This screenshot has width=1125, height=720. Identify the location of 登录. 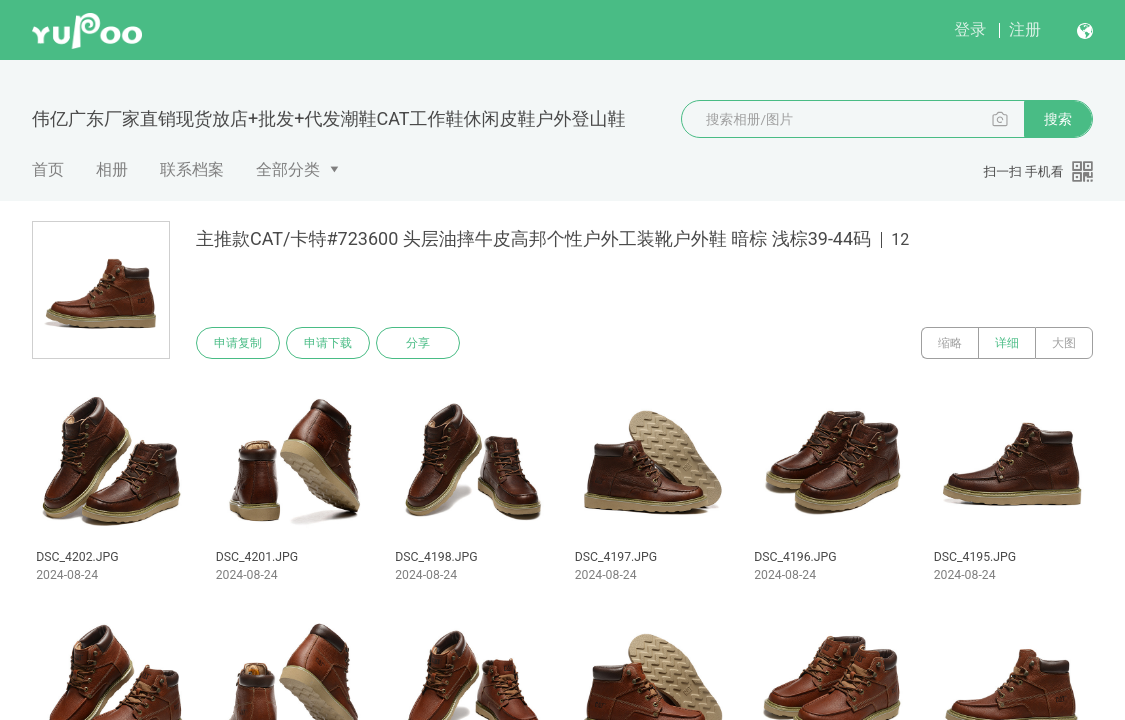
(970, 29).